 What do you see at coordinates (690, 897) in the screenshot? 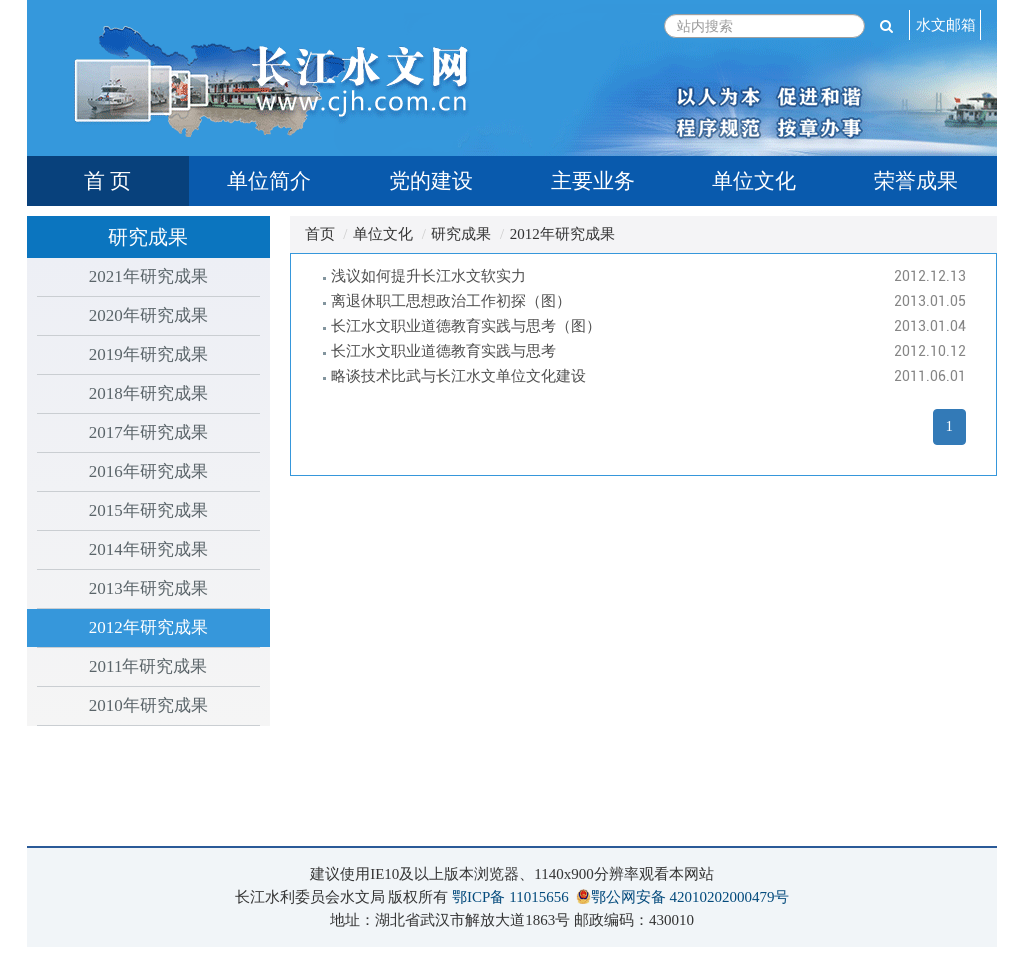
I see `鄂公网安备 42010202000479号` at bounding box center [690, 897].